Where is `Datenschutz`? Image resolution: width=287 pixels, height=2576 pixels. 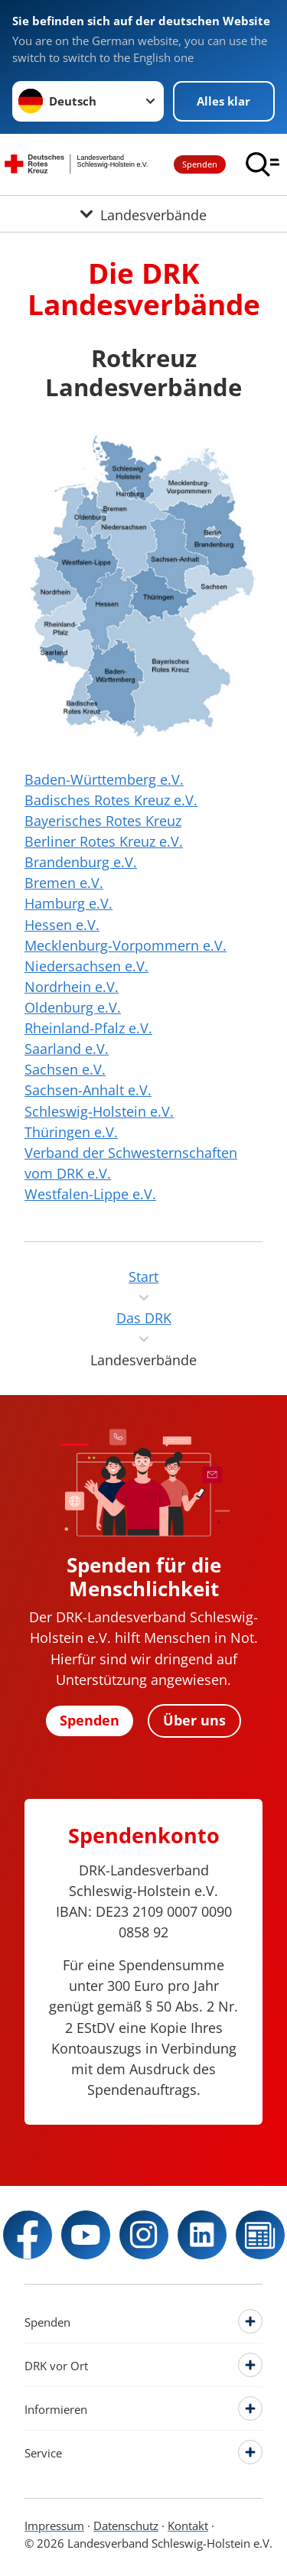 Datenschutz is located at coordinates (125, 2525).